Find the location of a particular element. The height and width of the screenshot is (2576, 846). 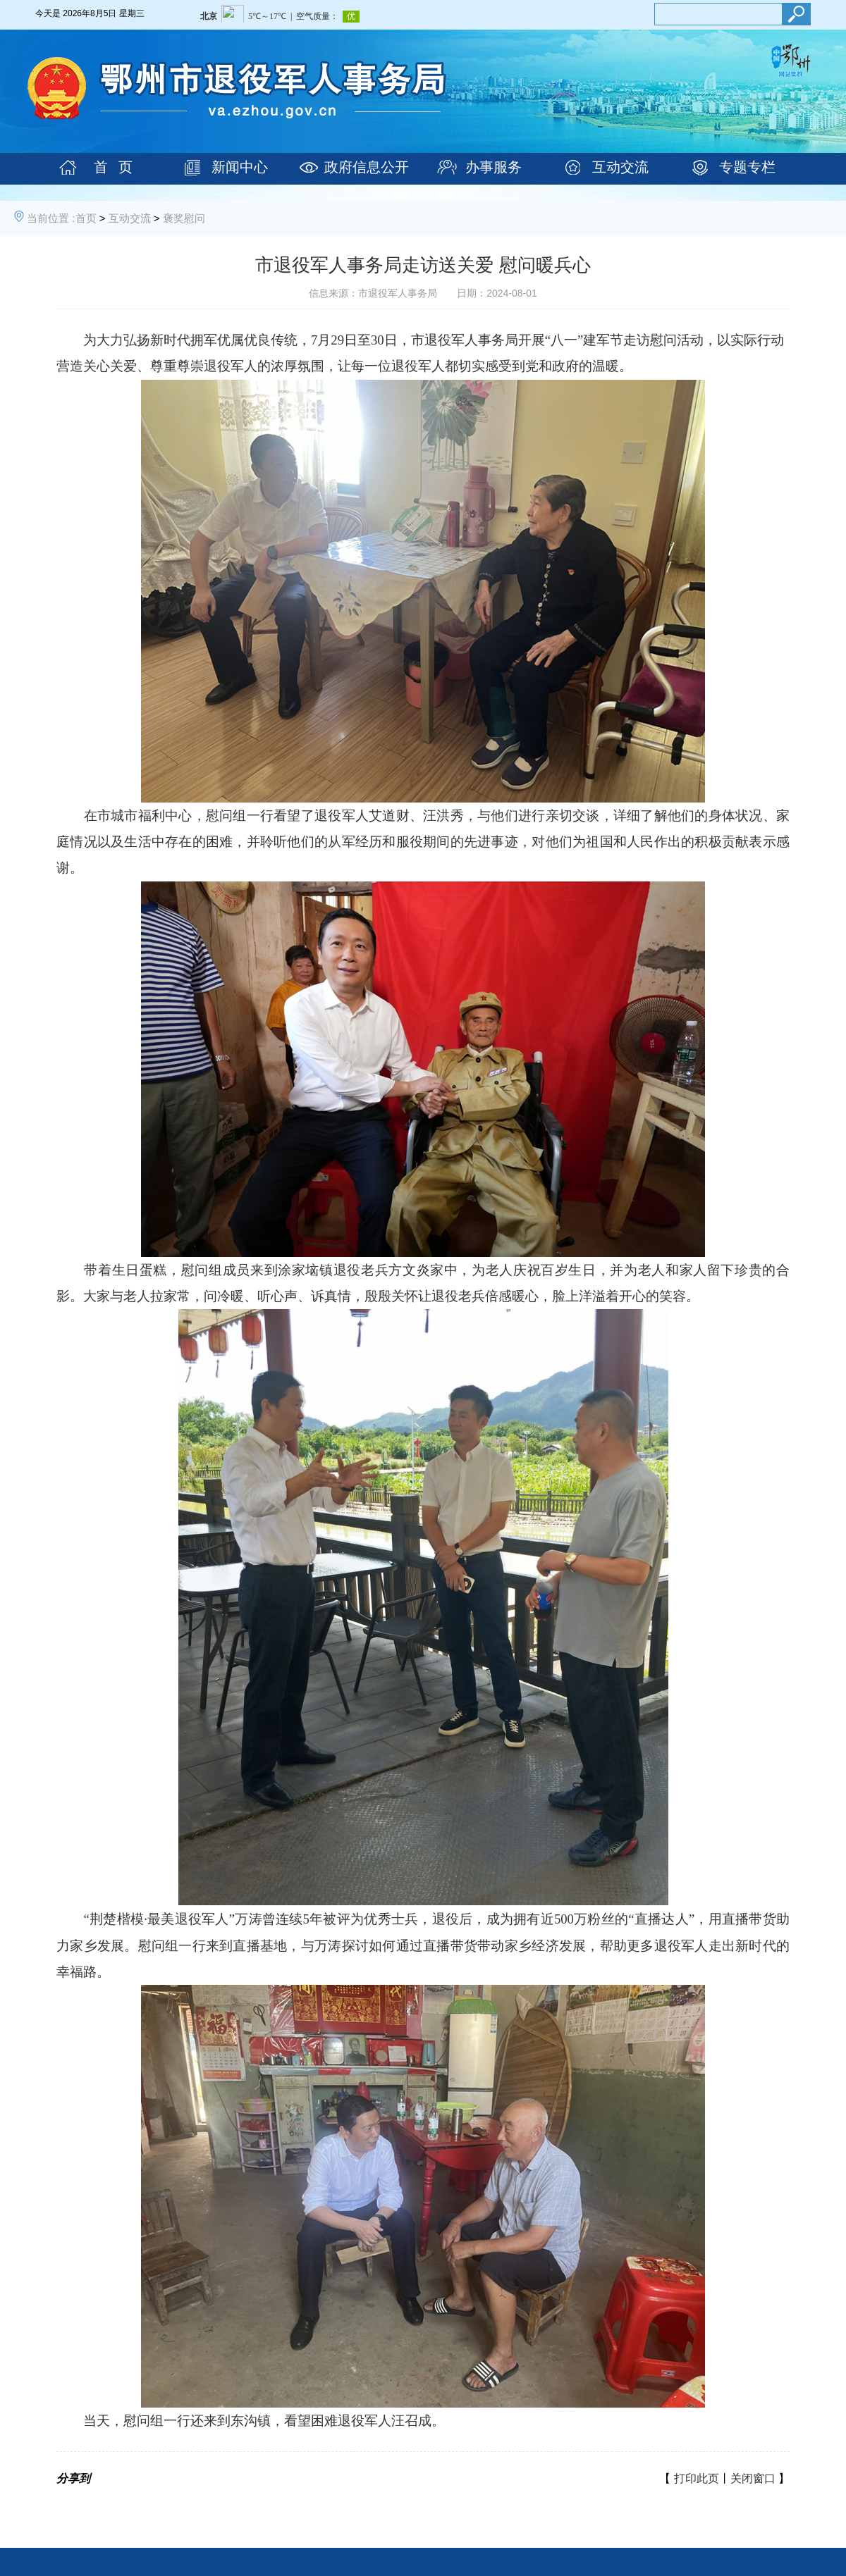

政府信息公开 is located at coordinates (366, 167).